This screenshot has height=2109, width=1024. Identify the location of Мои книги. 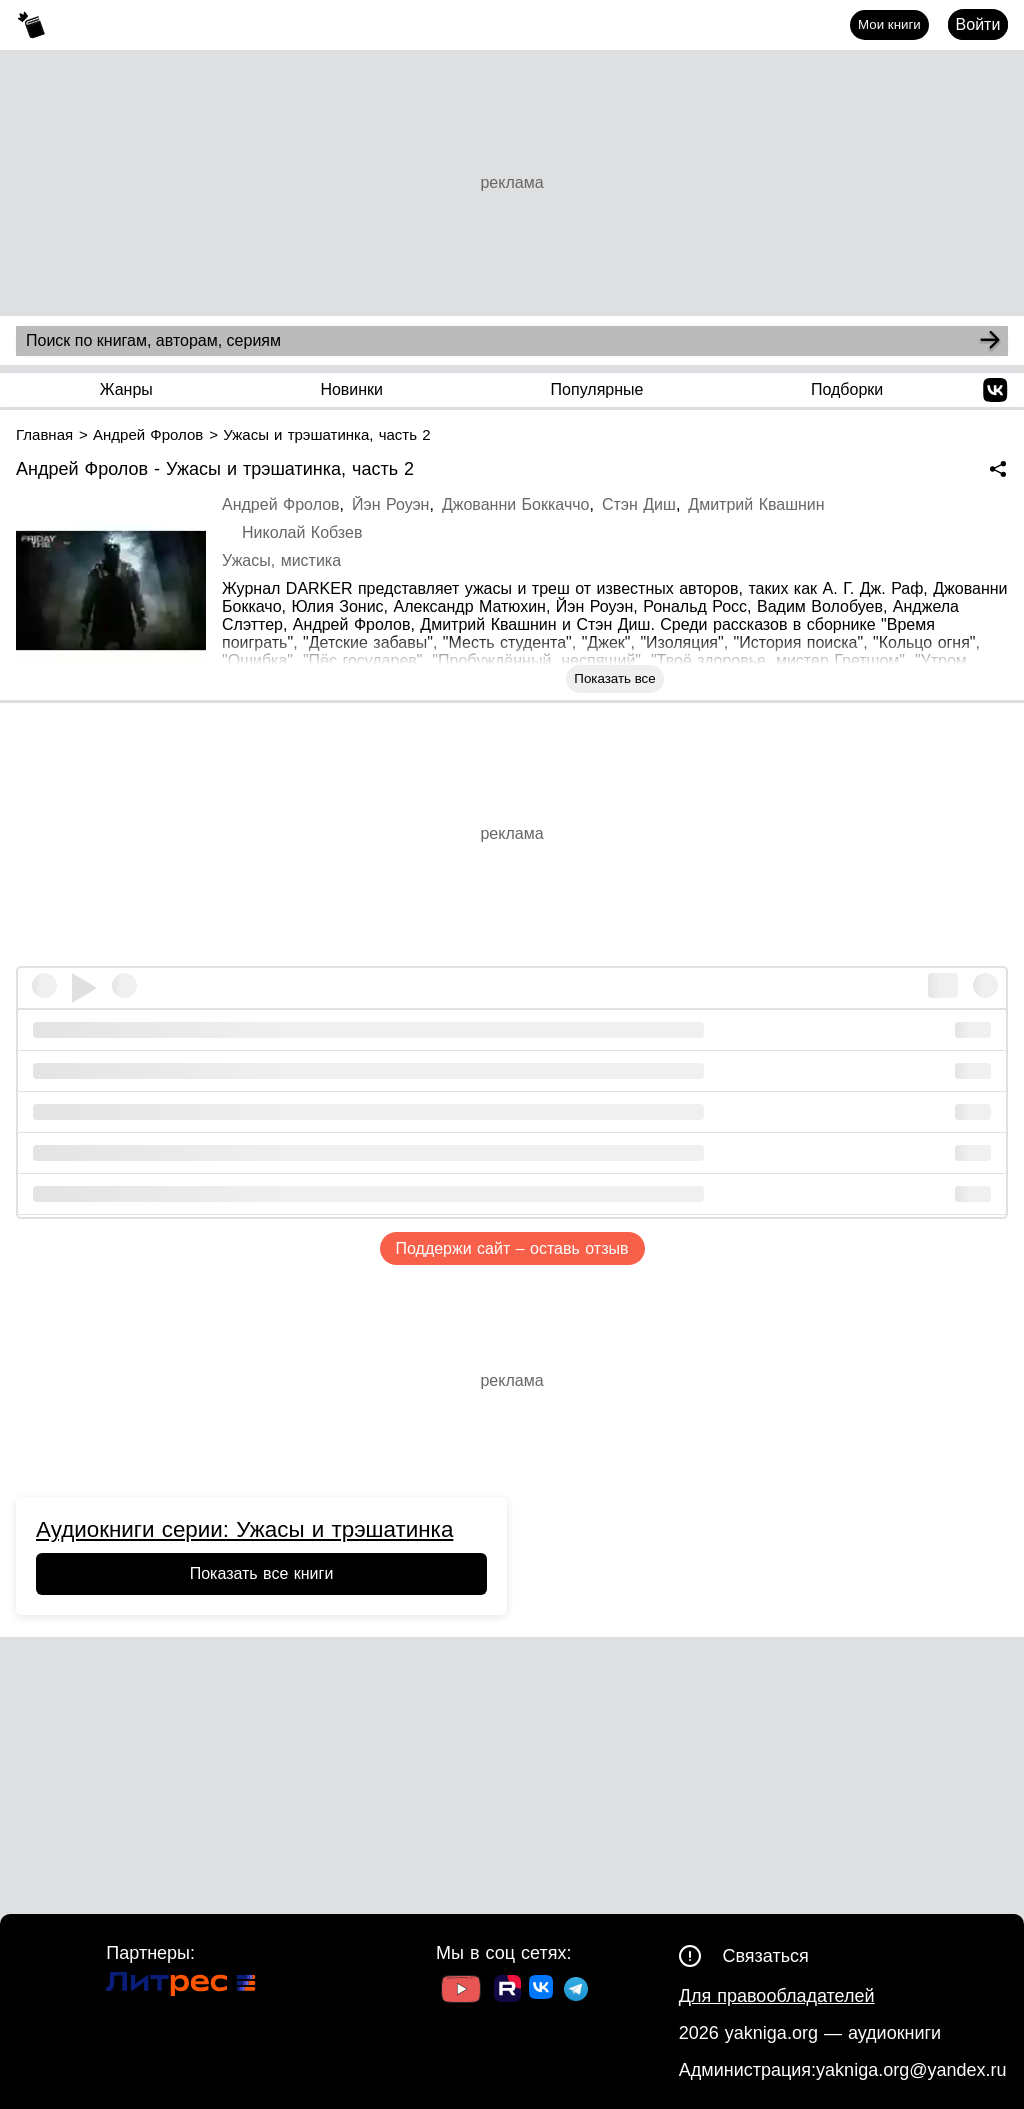
(889, 24).